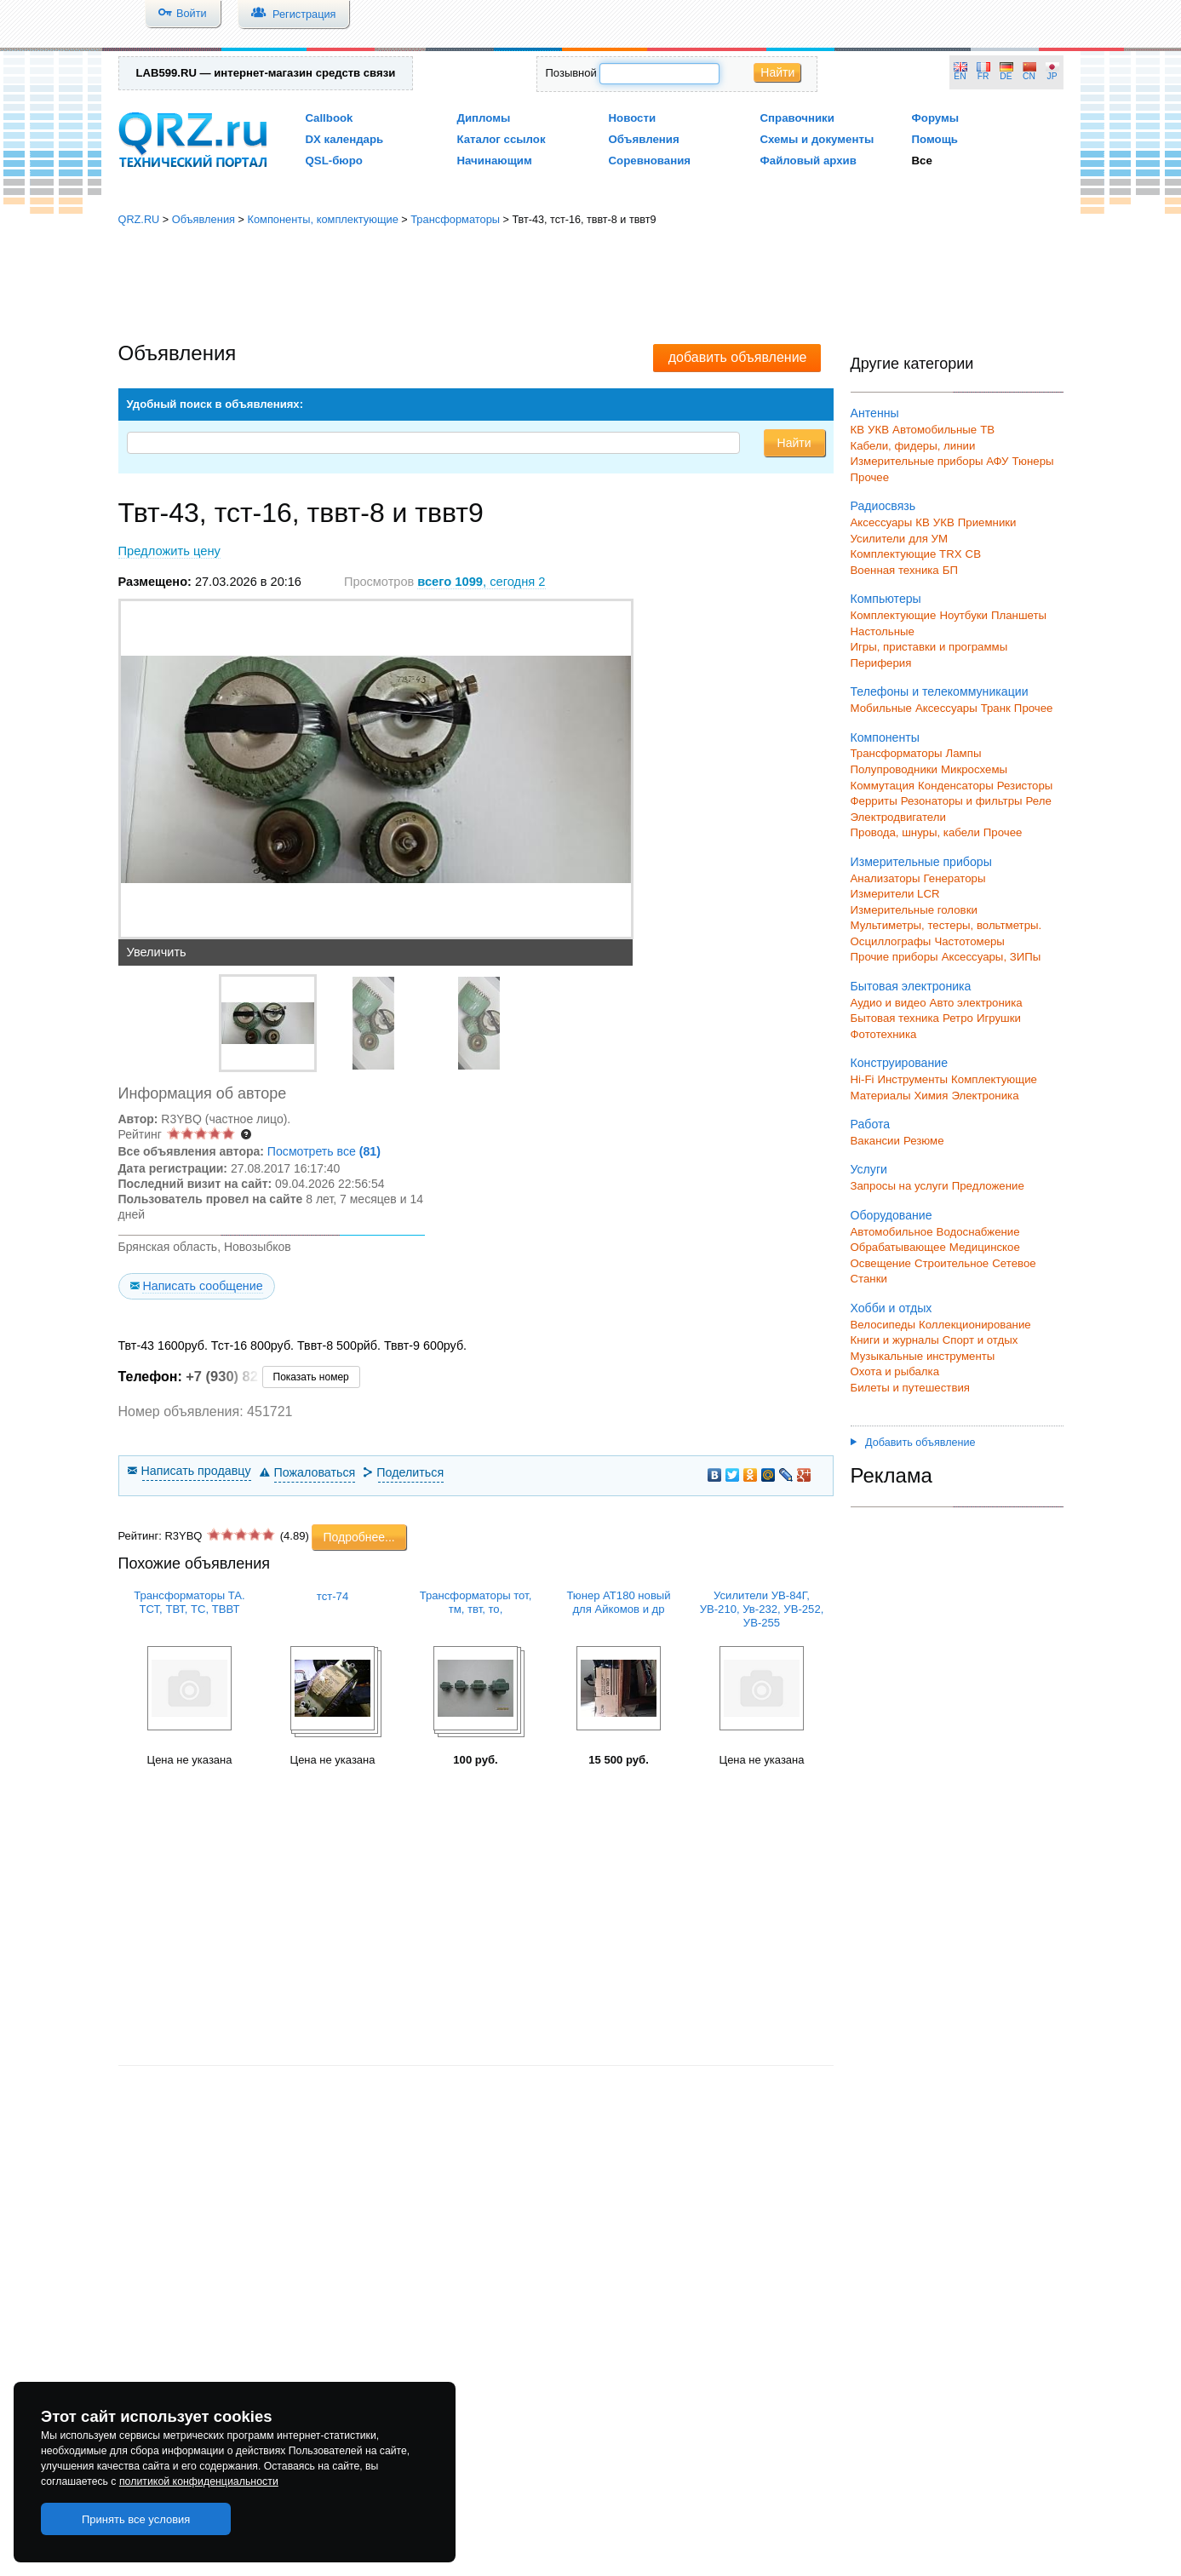 This screenshot has height=2576, width=1181. What do you see at coordinates (139, 219) in the screenshot?
I see `QRZ.RU` at bounding box center [139, 219].